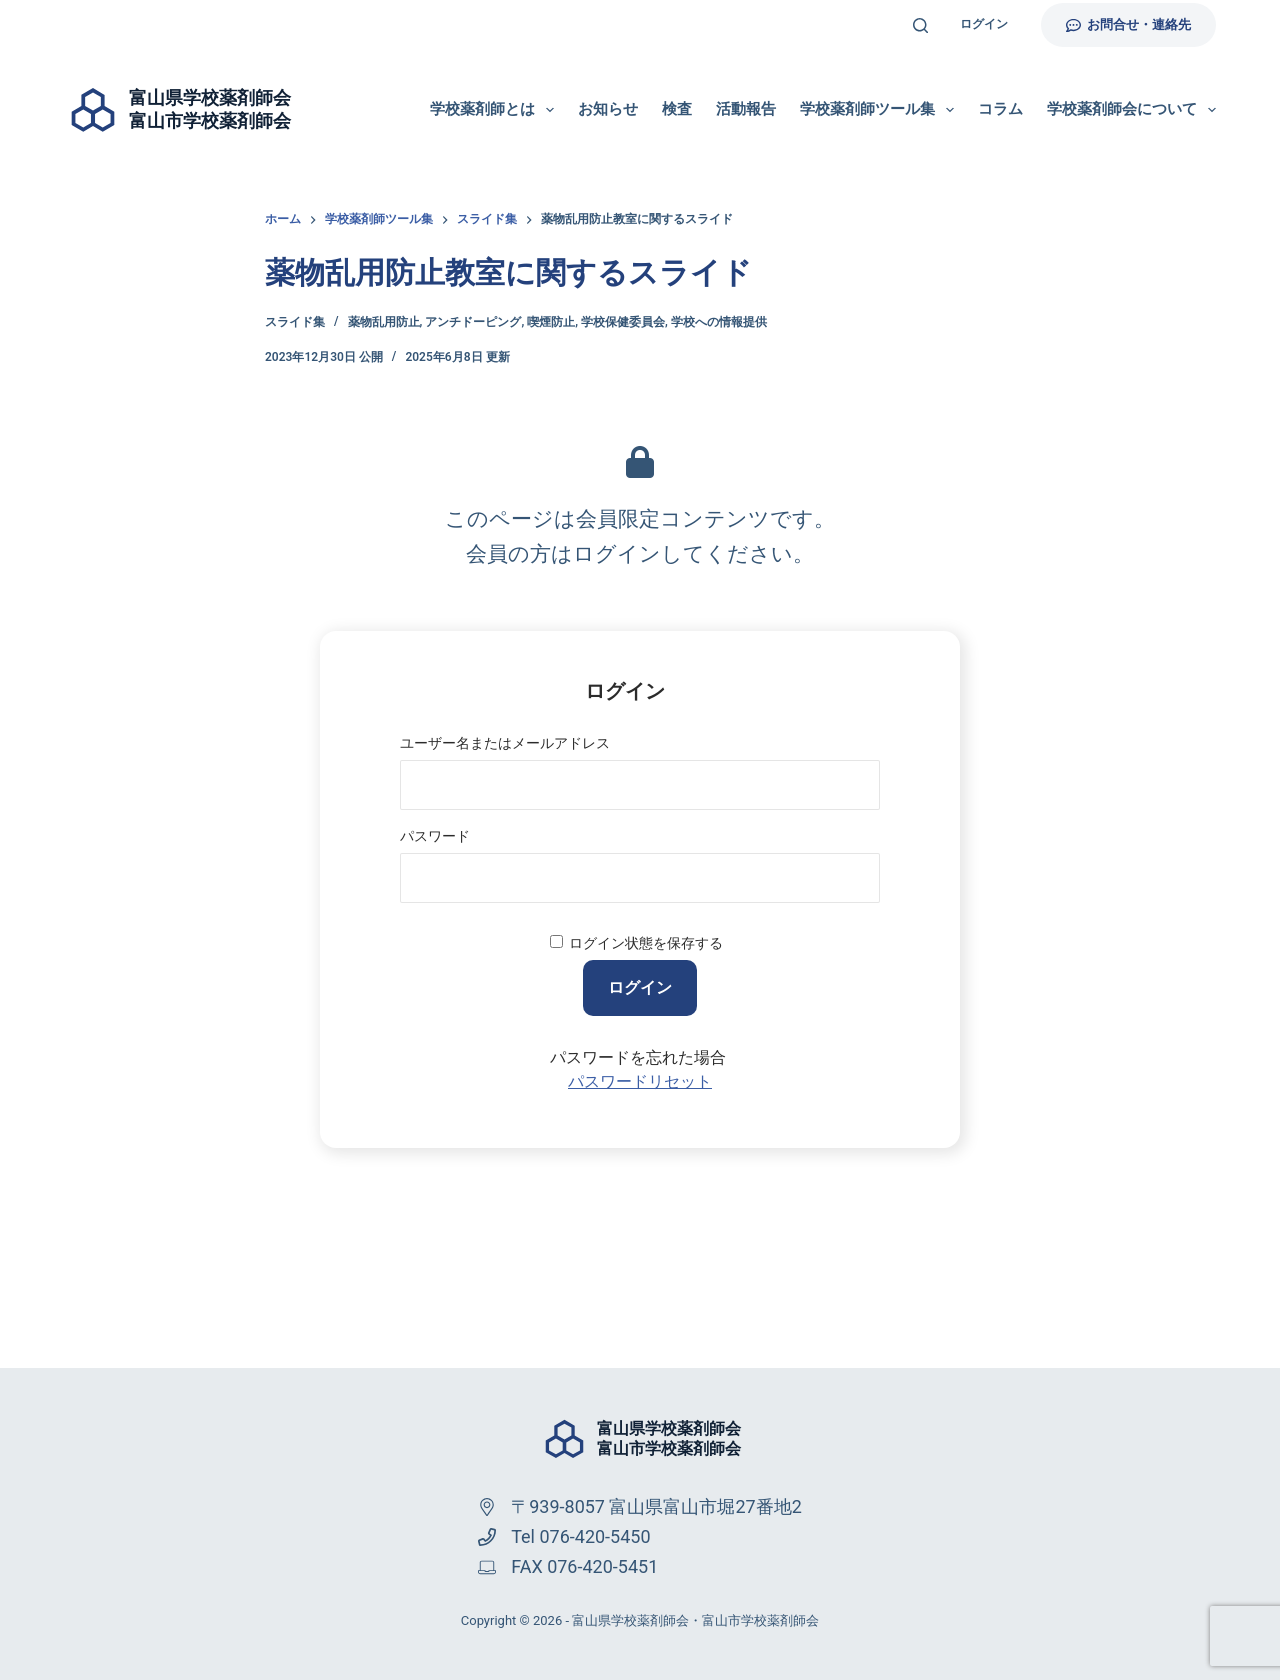 This screenshot has width=1280, height=1680. Describe the element at coordinates (881, 110) in the screenshot. I see `学校薬剤師ツール集` at that location.